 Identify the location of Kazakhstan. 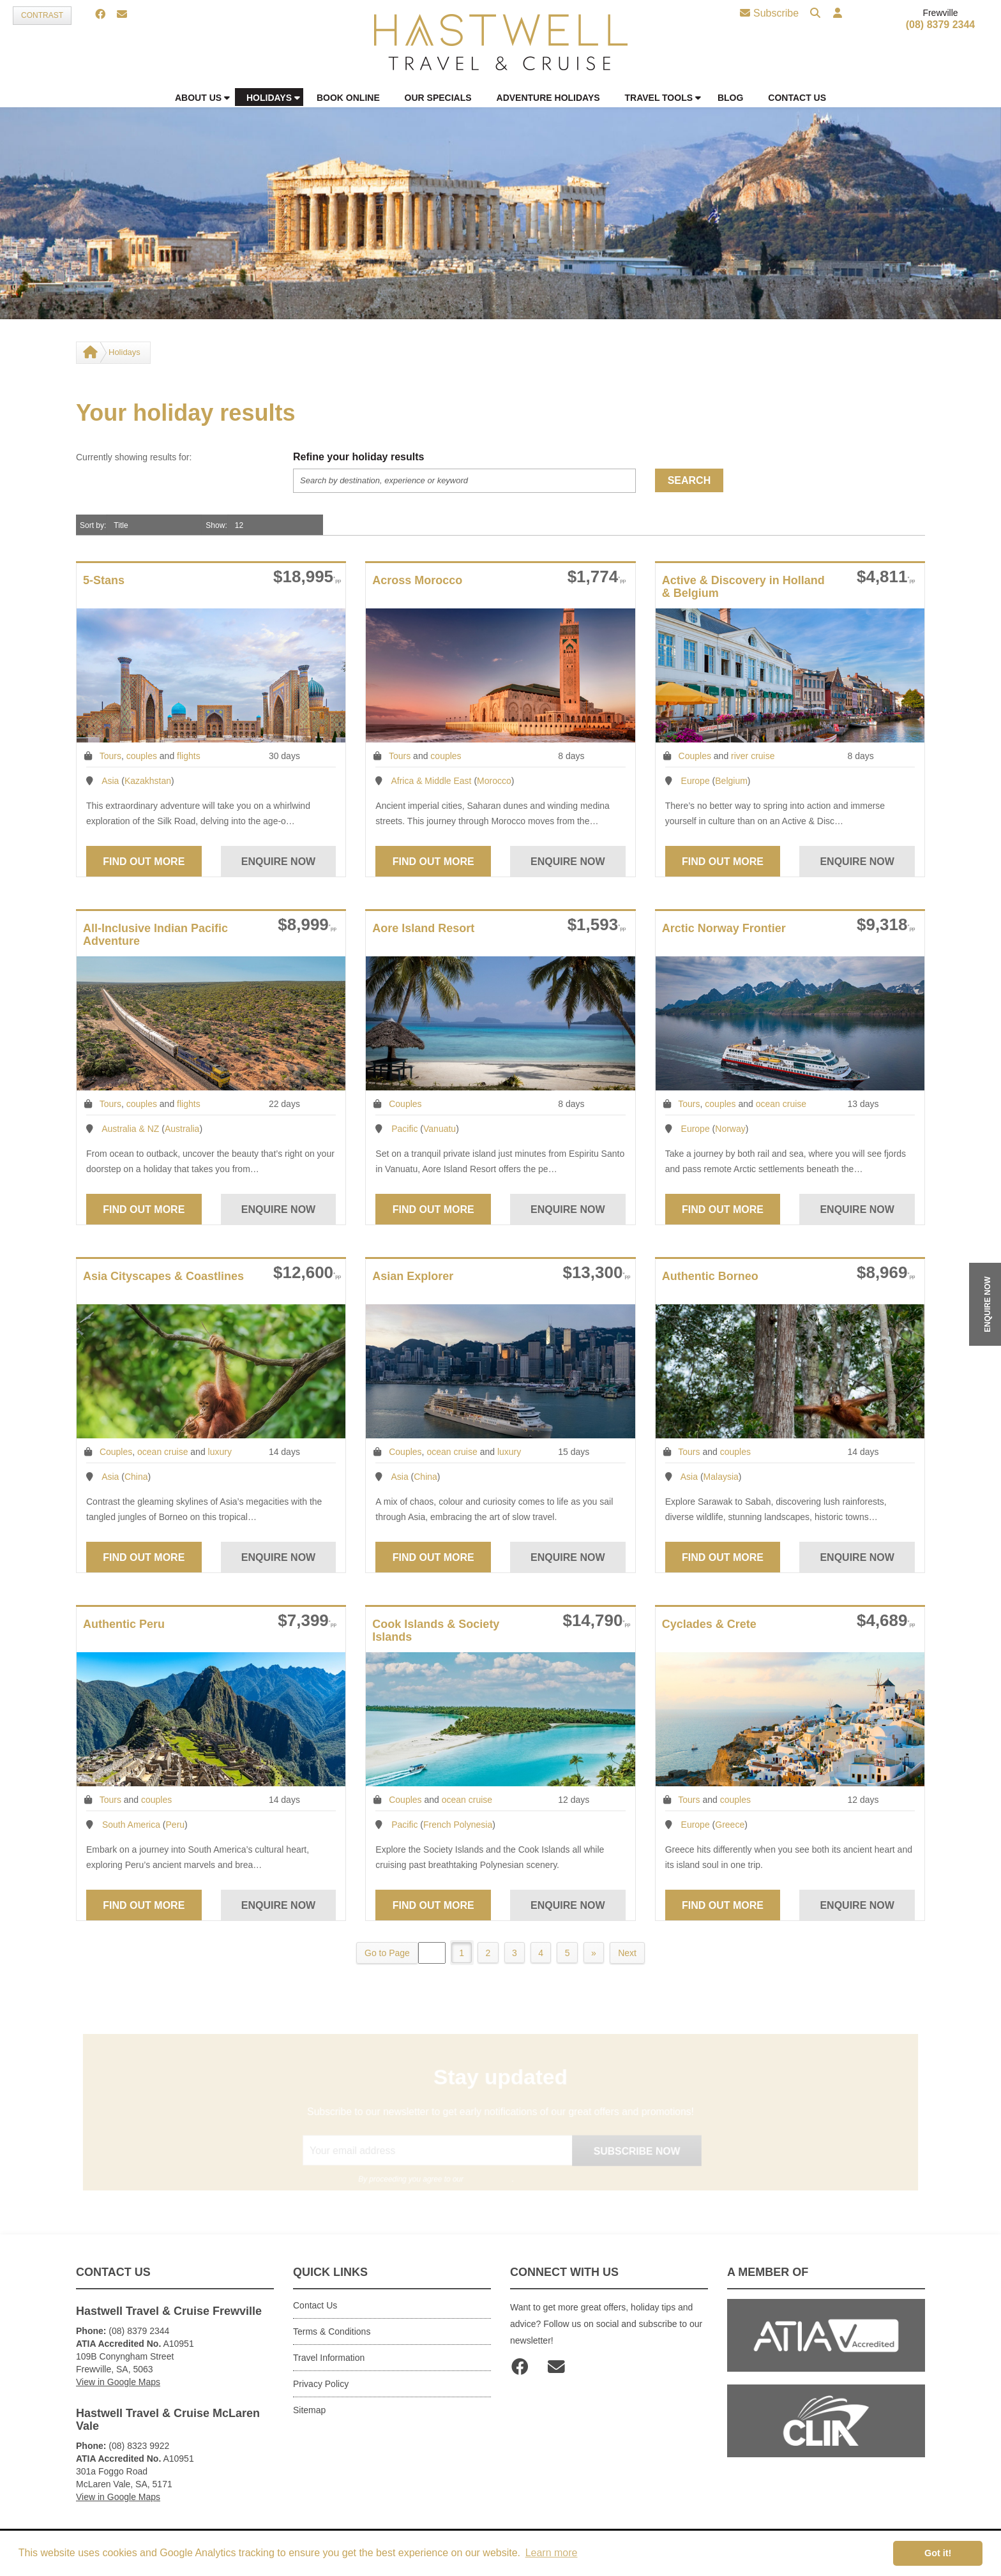
(147, 781).